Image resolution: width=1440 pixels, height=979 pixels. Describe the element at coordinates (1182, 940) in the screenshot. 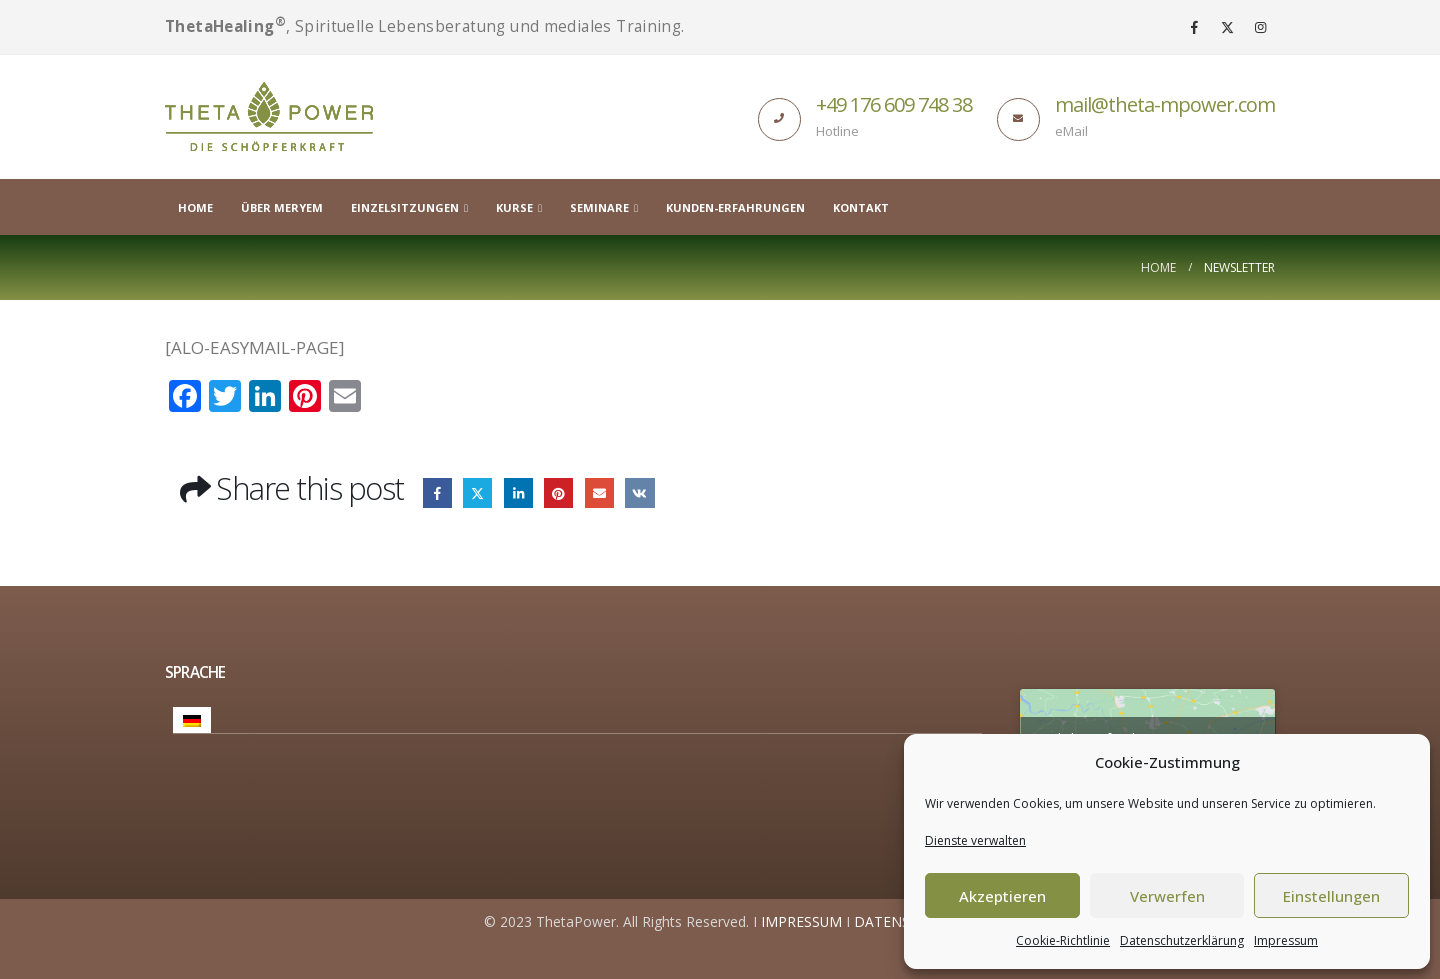

I see `Datenschutzerklärung` at that location.